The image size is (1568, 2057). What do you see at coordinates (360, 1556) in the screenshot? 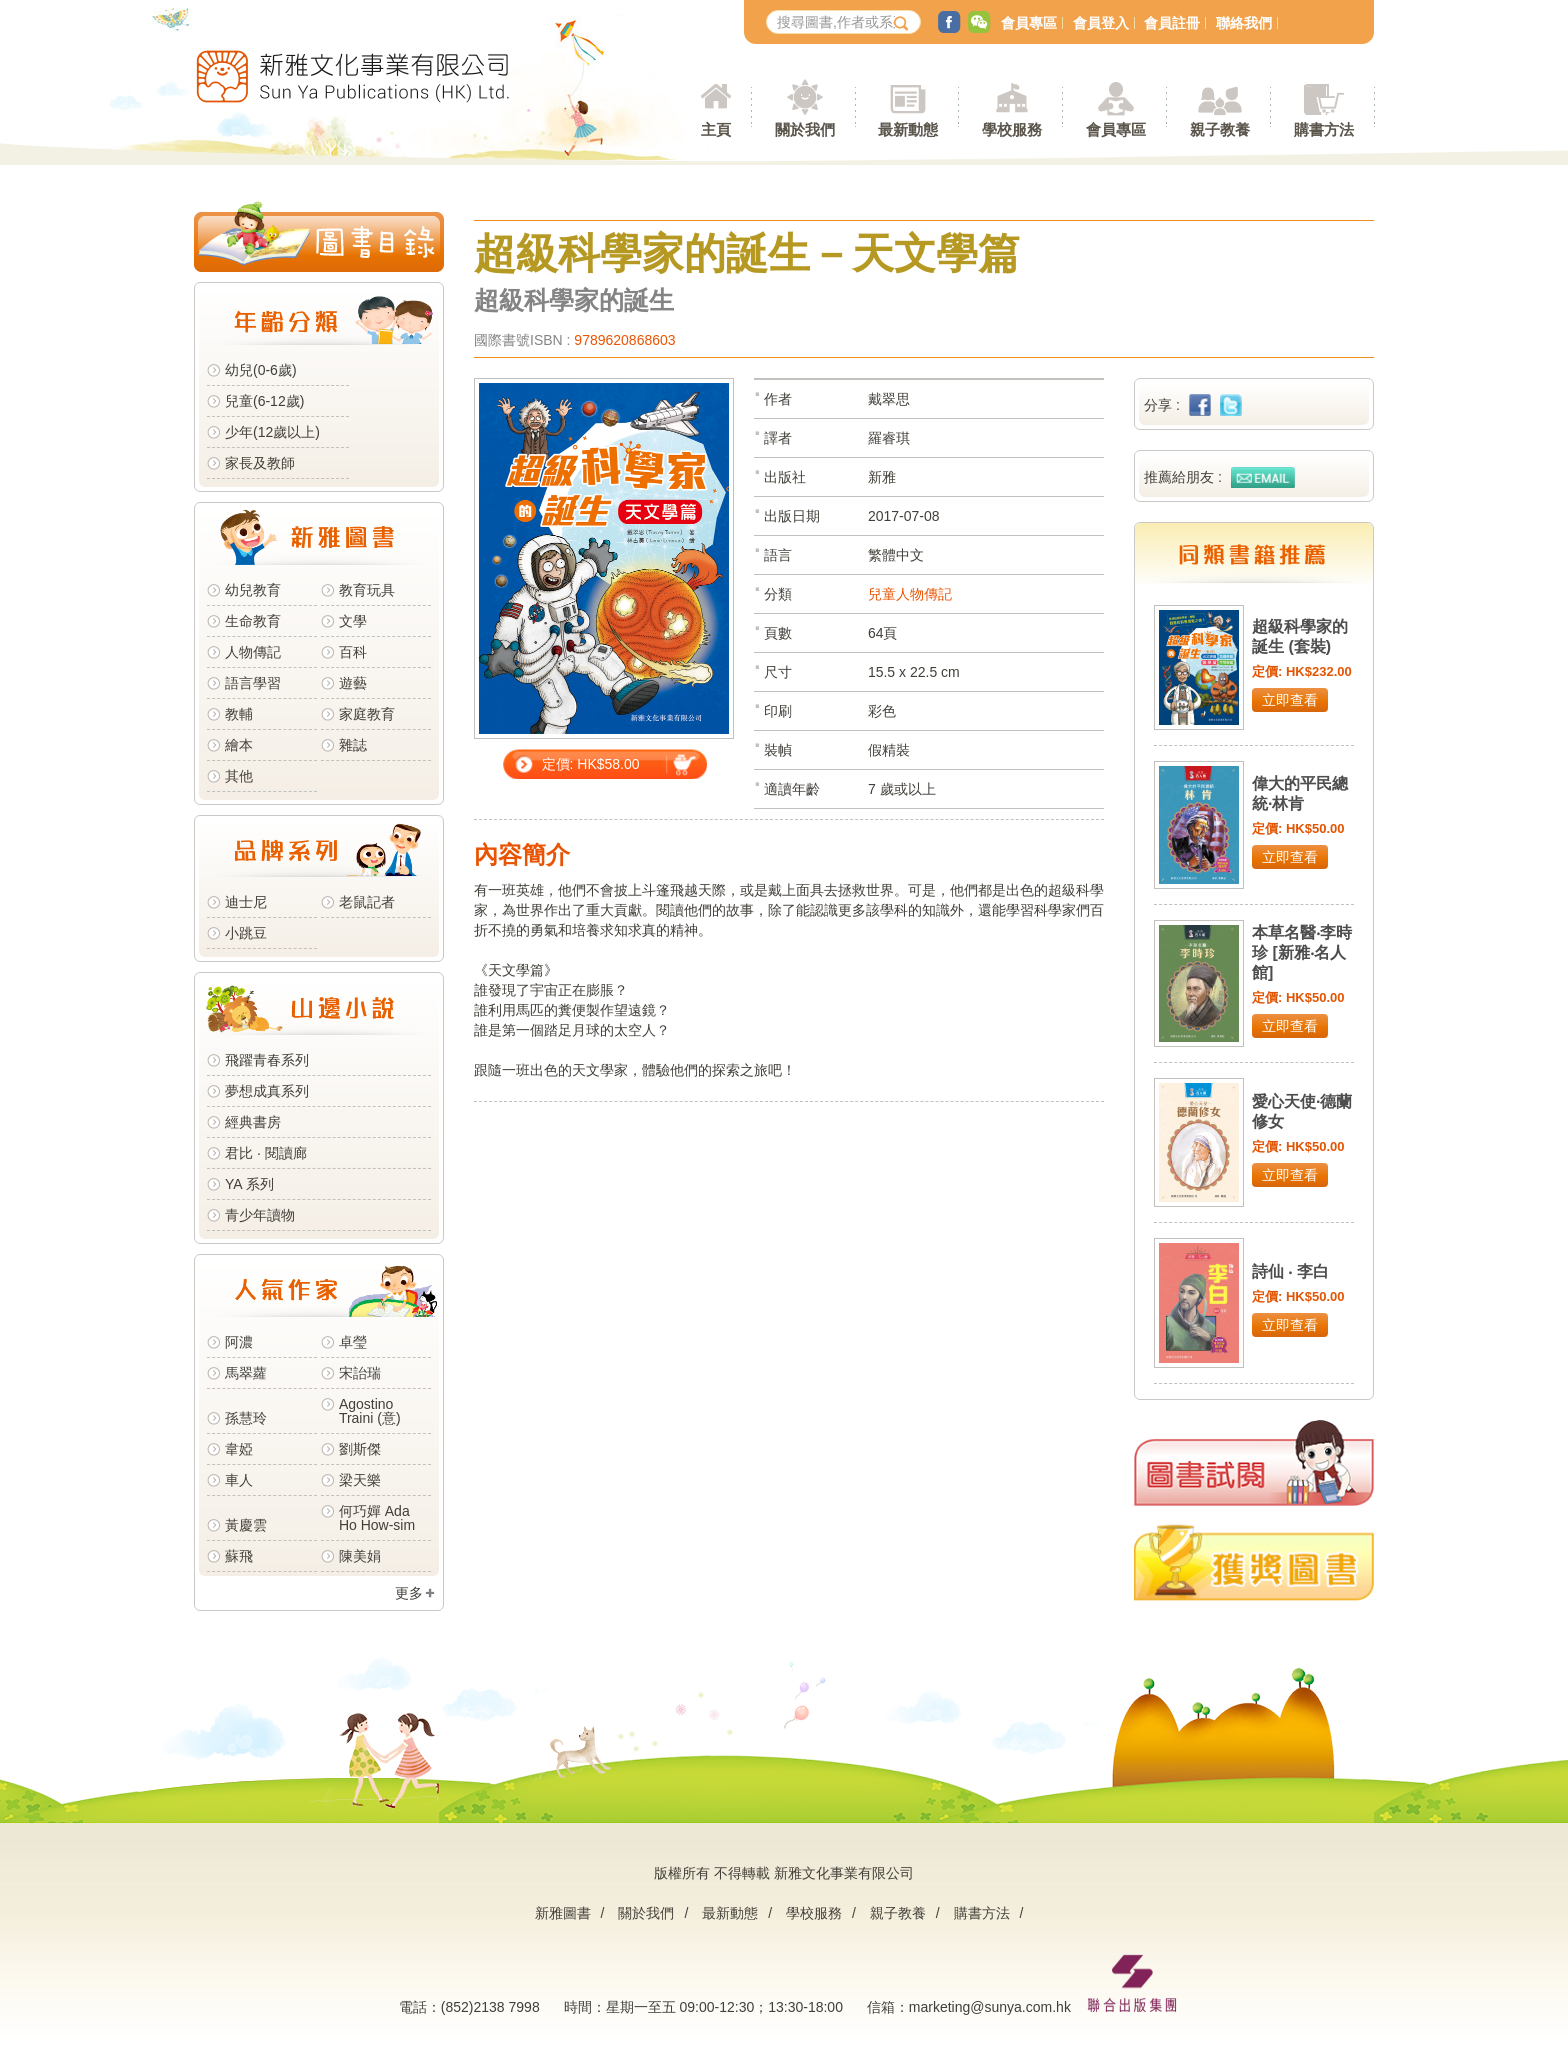
I see `陳美娟` at bounding box center [360, 1556].